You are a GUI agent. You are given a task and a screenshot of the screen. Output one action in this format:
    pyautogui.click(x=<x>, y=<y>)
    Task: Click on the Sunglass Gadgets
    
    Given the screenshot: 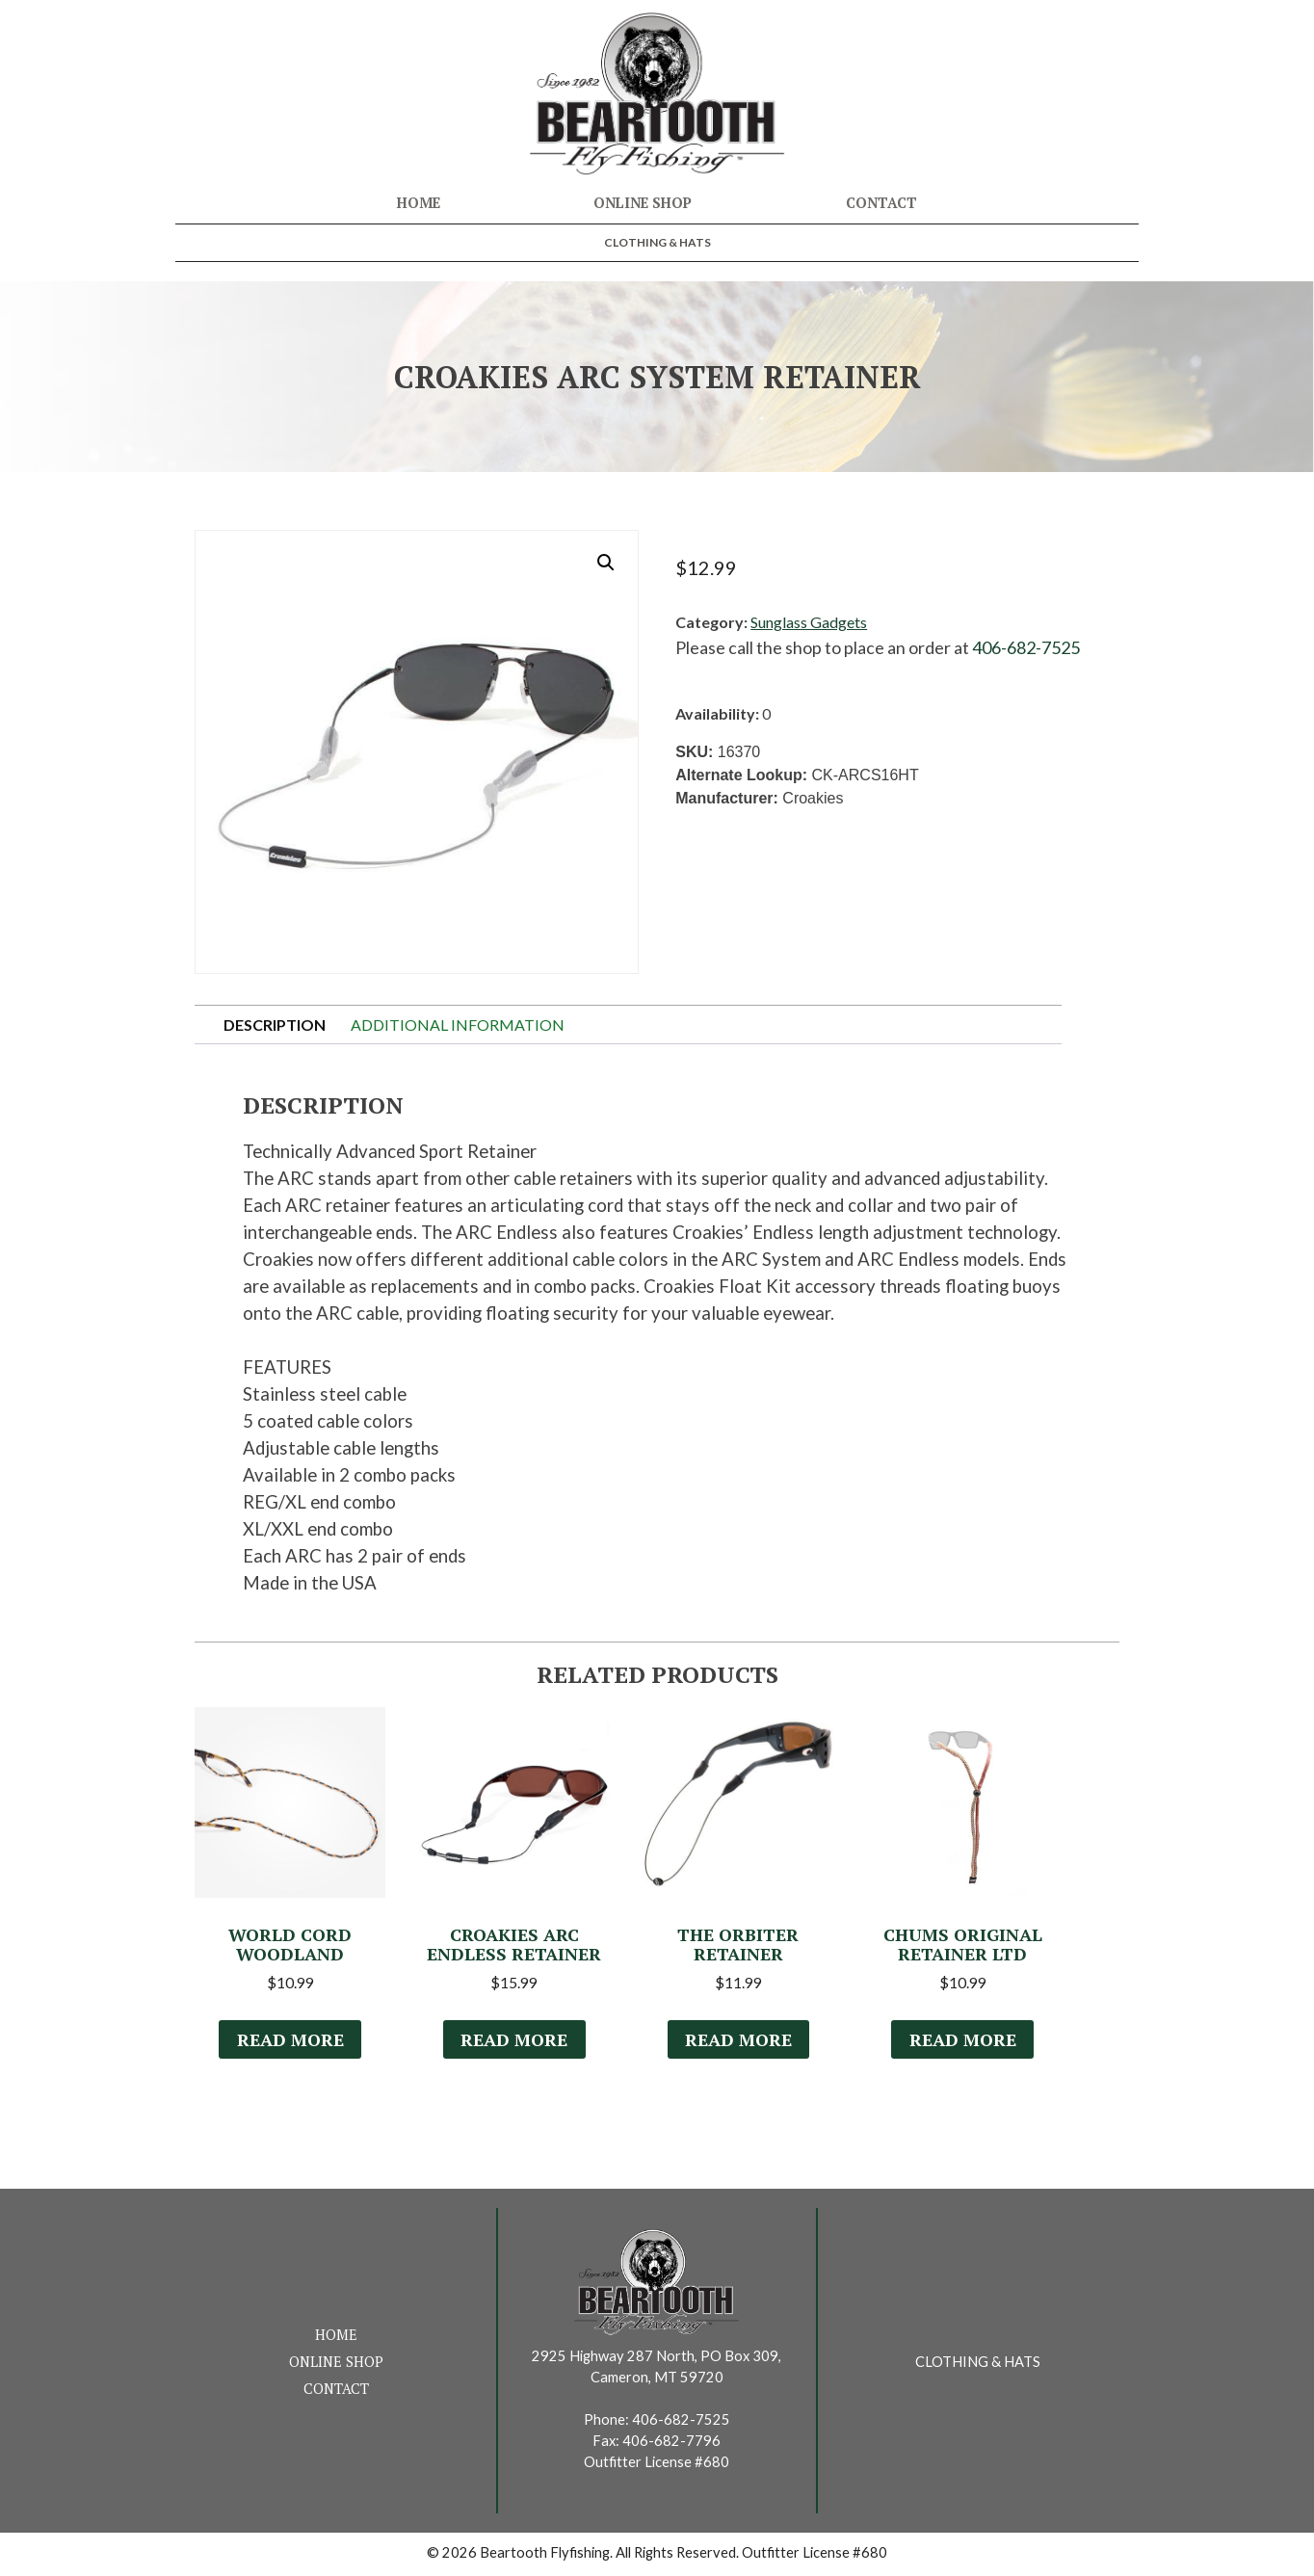 What is the action you would take?
    pyautogui.click(x=808, y=622)
    